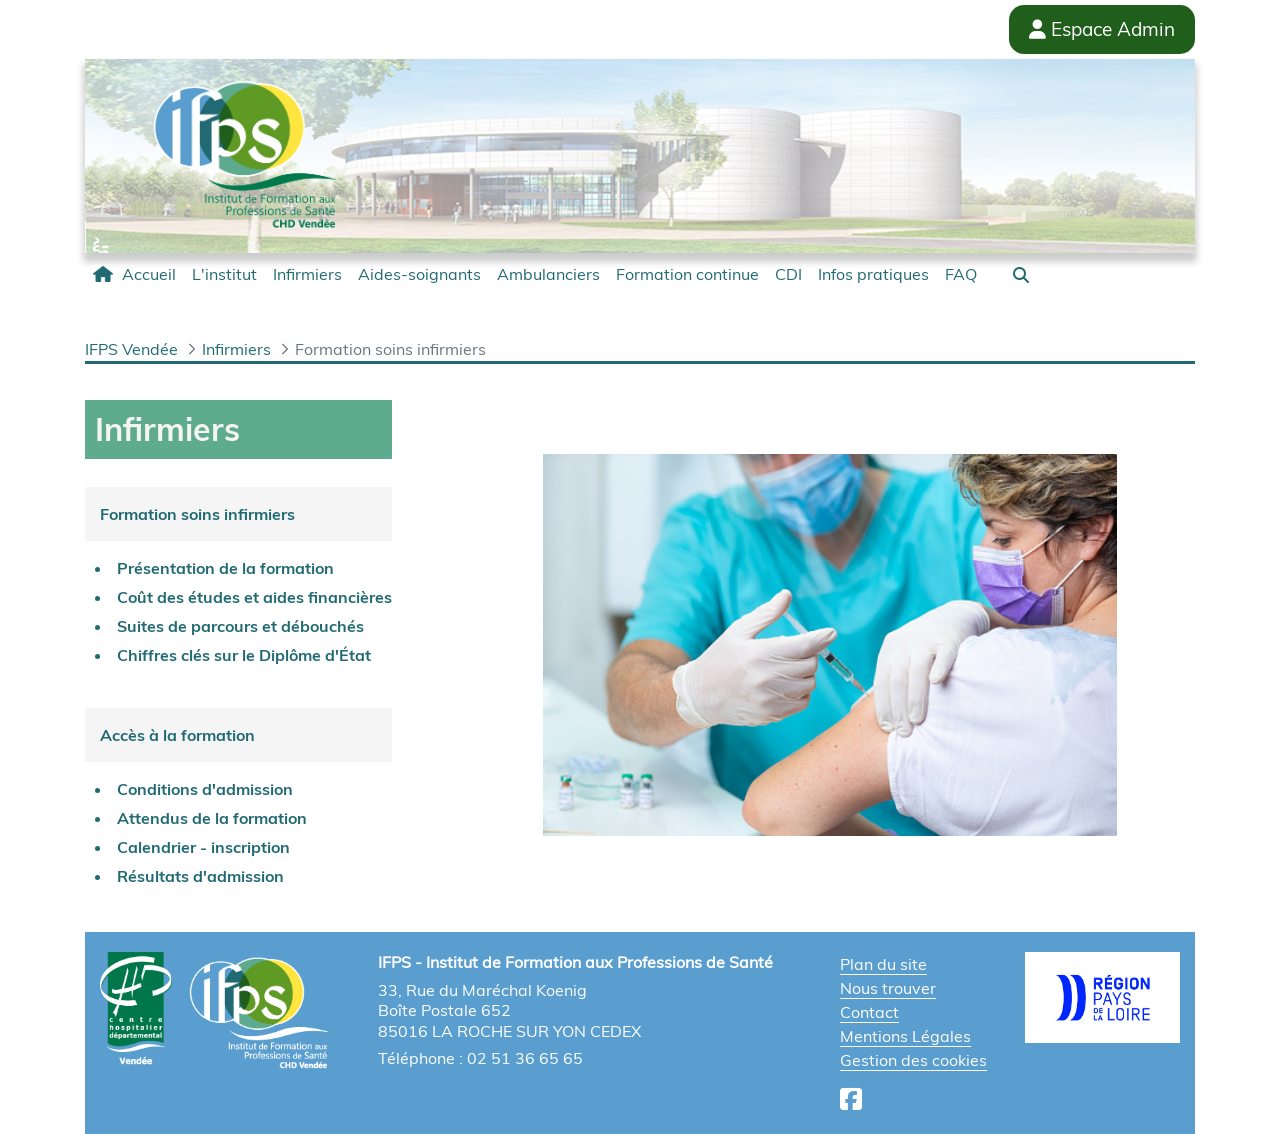  Describe the element at coordinates (200, 876) in the screenshot. I see `Résultats d'admission` at that location.